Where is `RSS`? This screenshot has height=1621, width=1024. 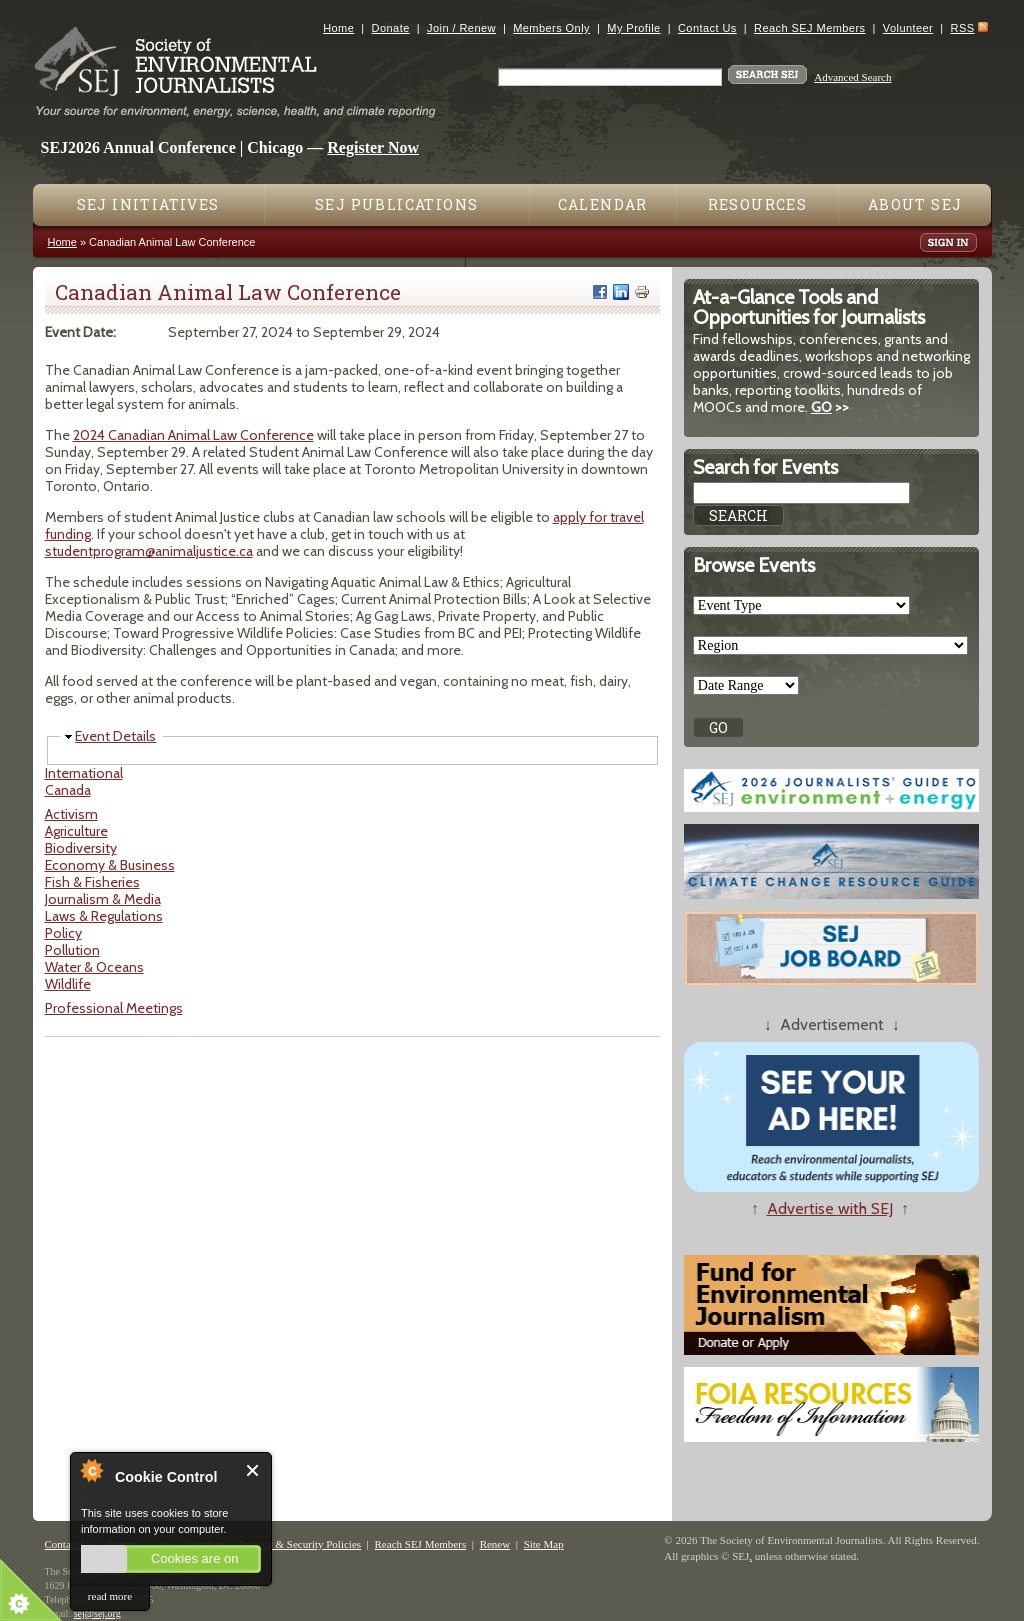 RSS is located at coordinates (963, 28).